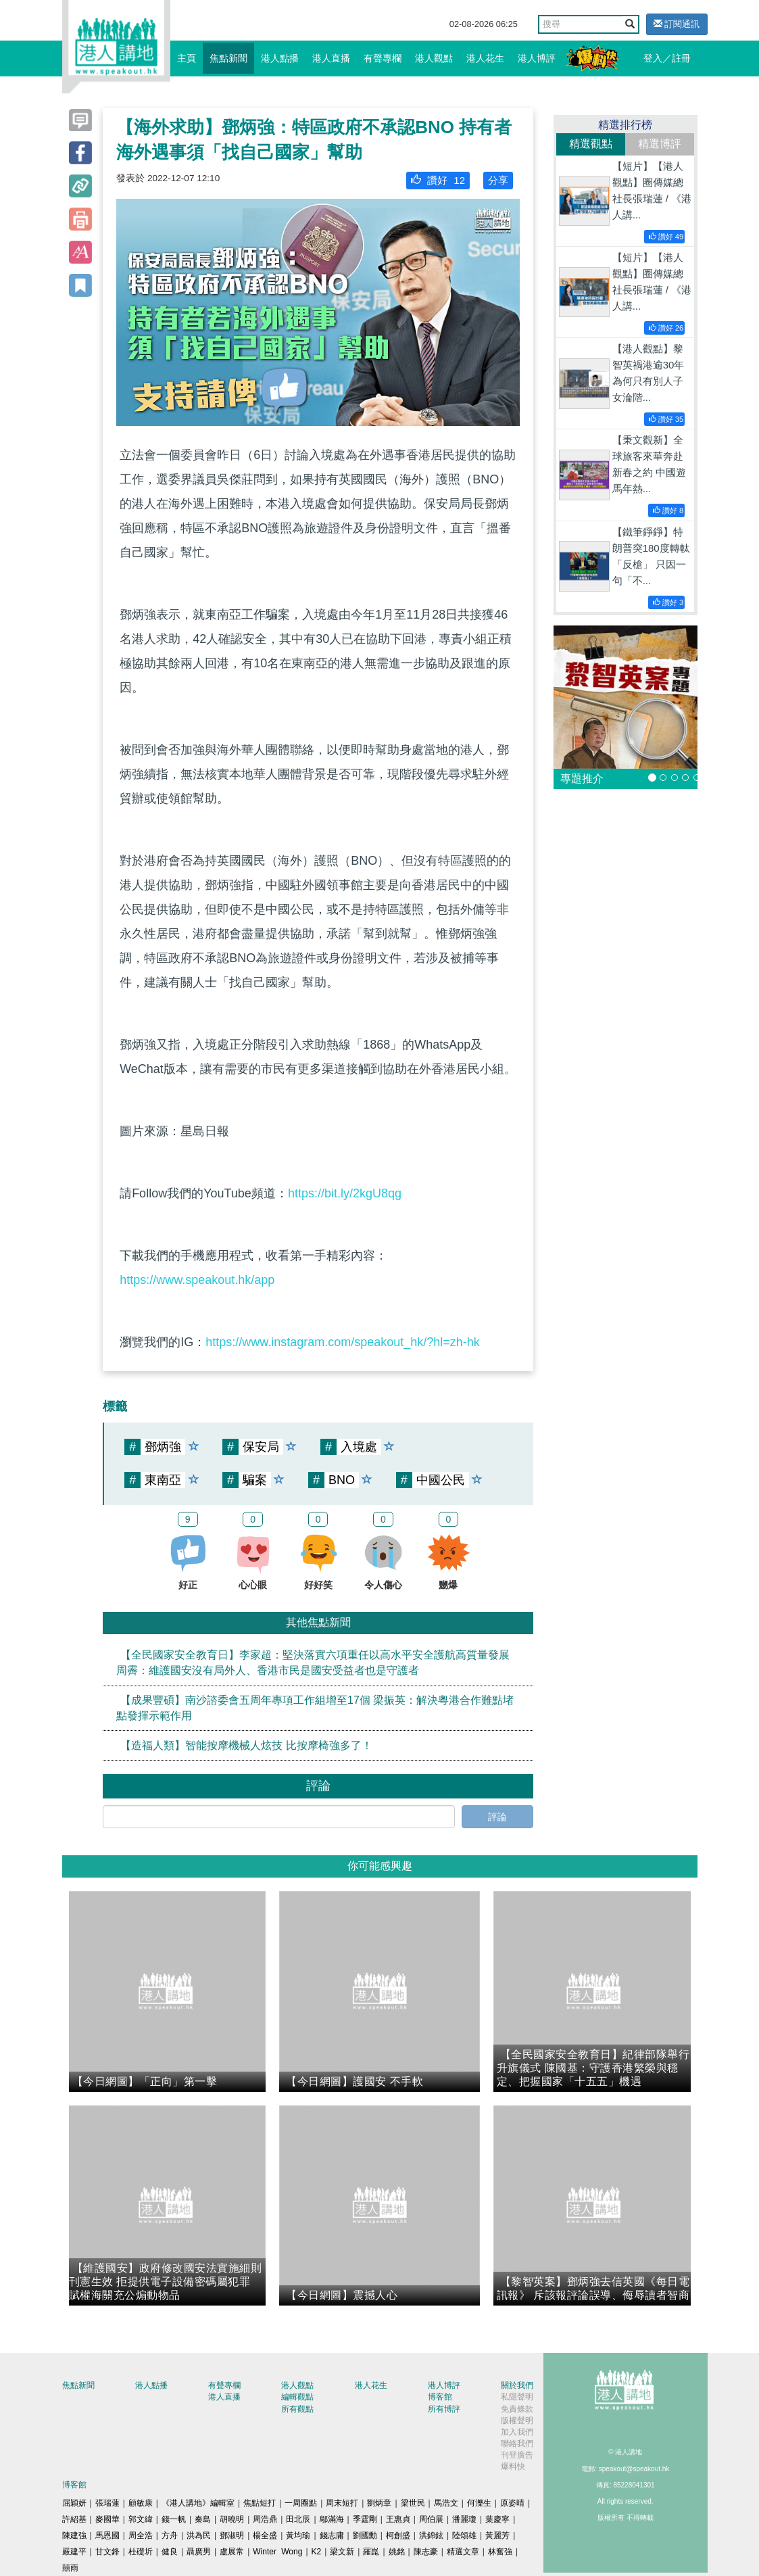 The image size is (759, 2576). Describe the element at coordinates (440, 2397) in the screenshot. I see `博客館` at that location.